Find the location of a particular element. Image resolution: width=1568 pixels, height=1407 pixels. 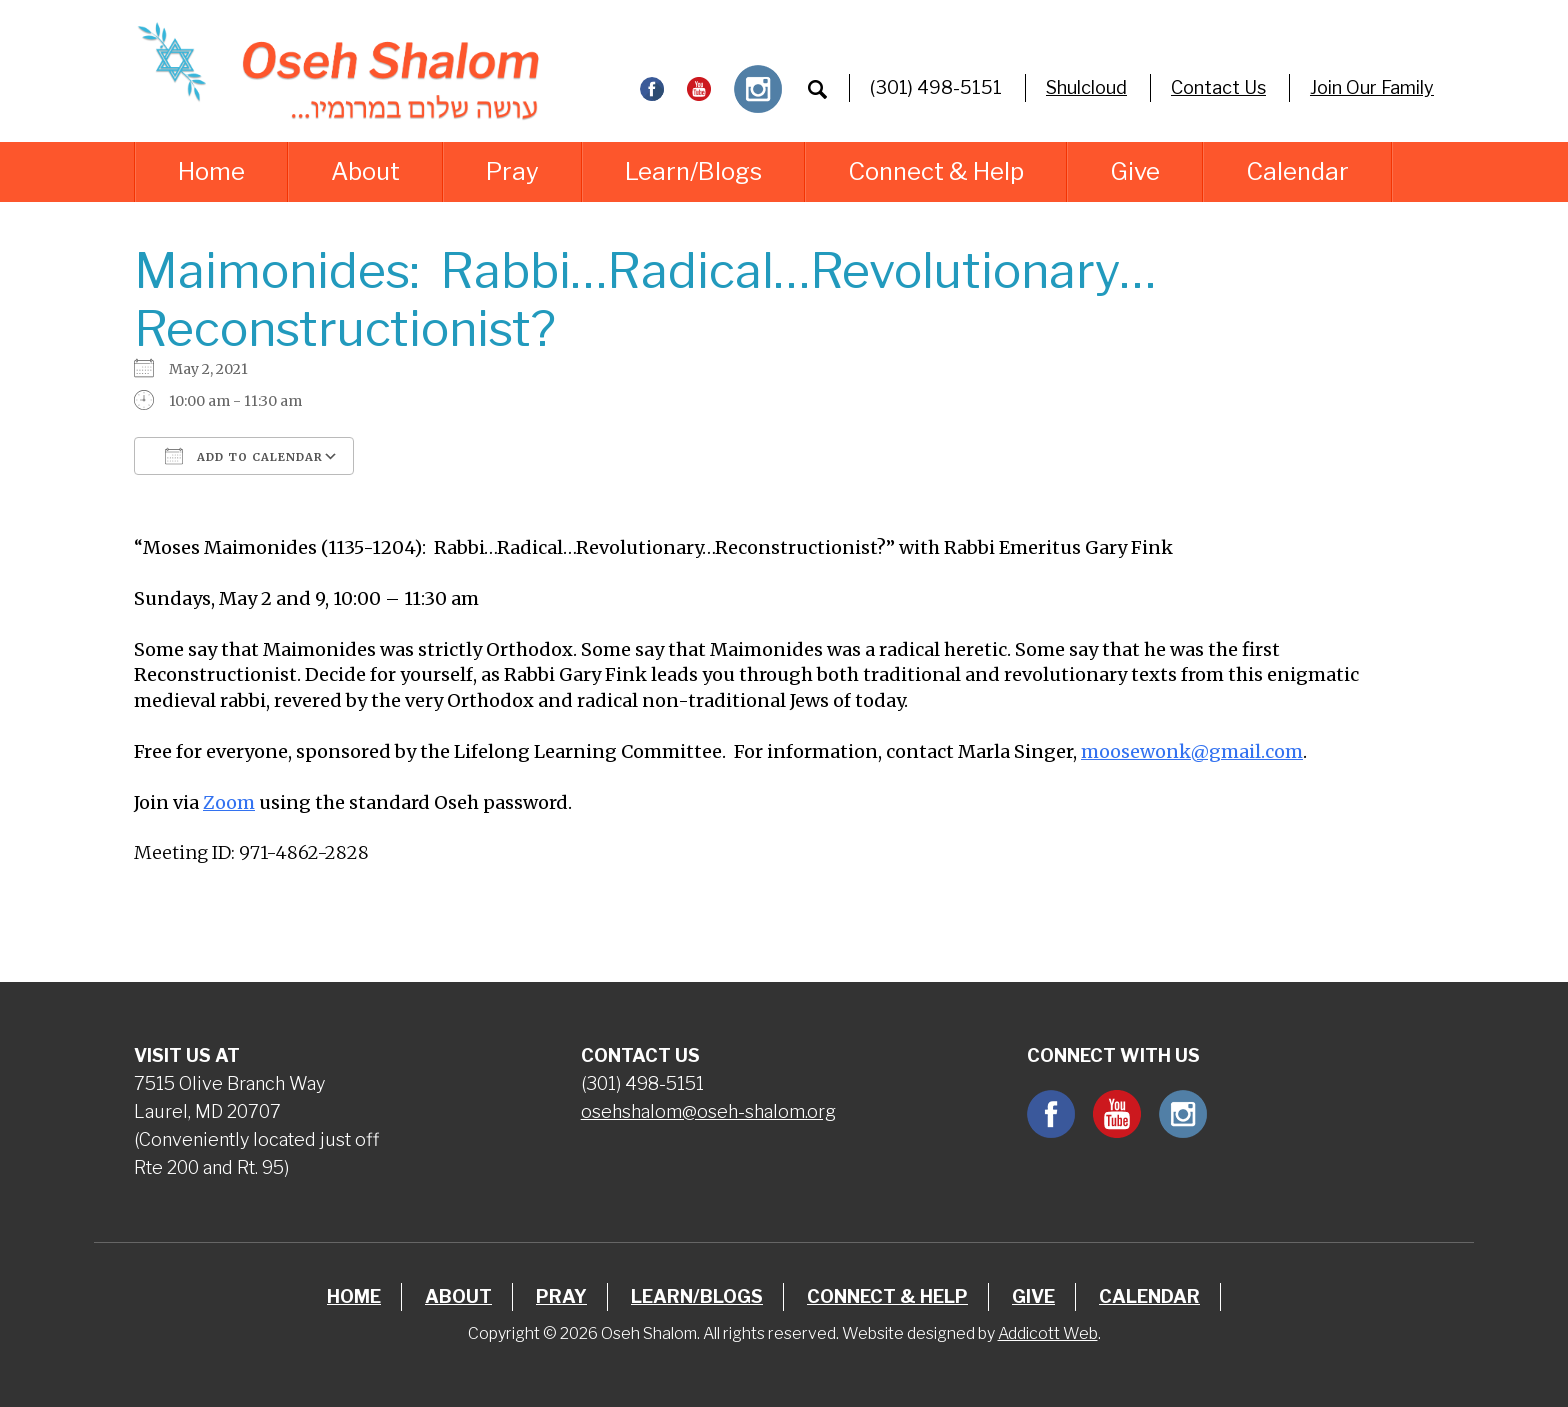

osehshalom@oseh-shalom.org is located at coordinates (708, 1111).